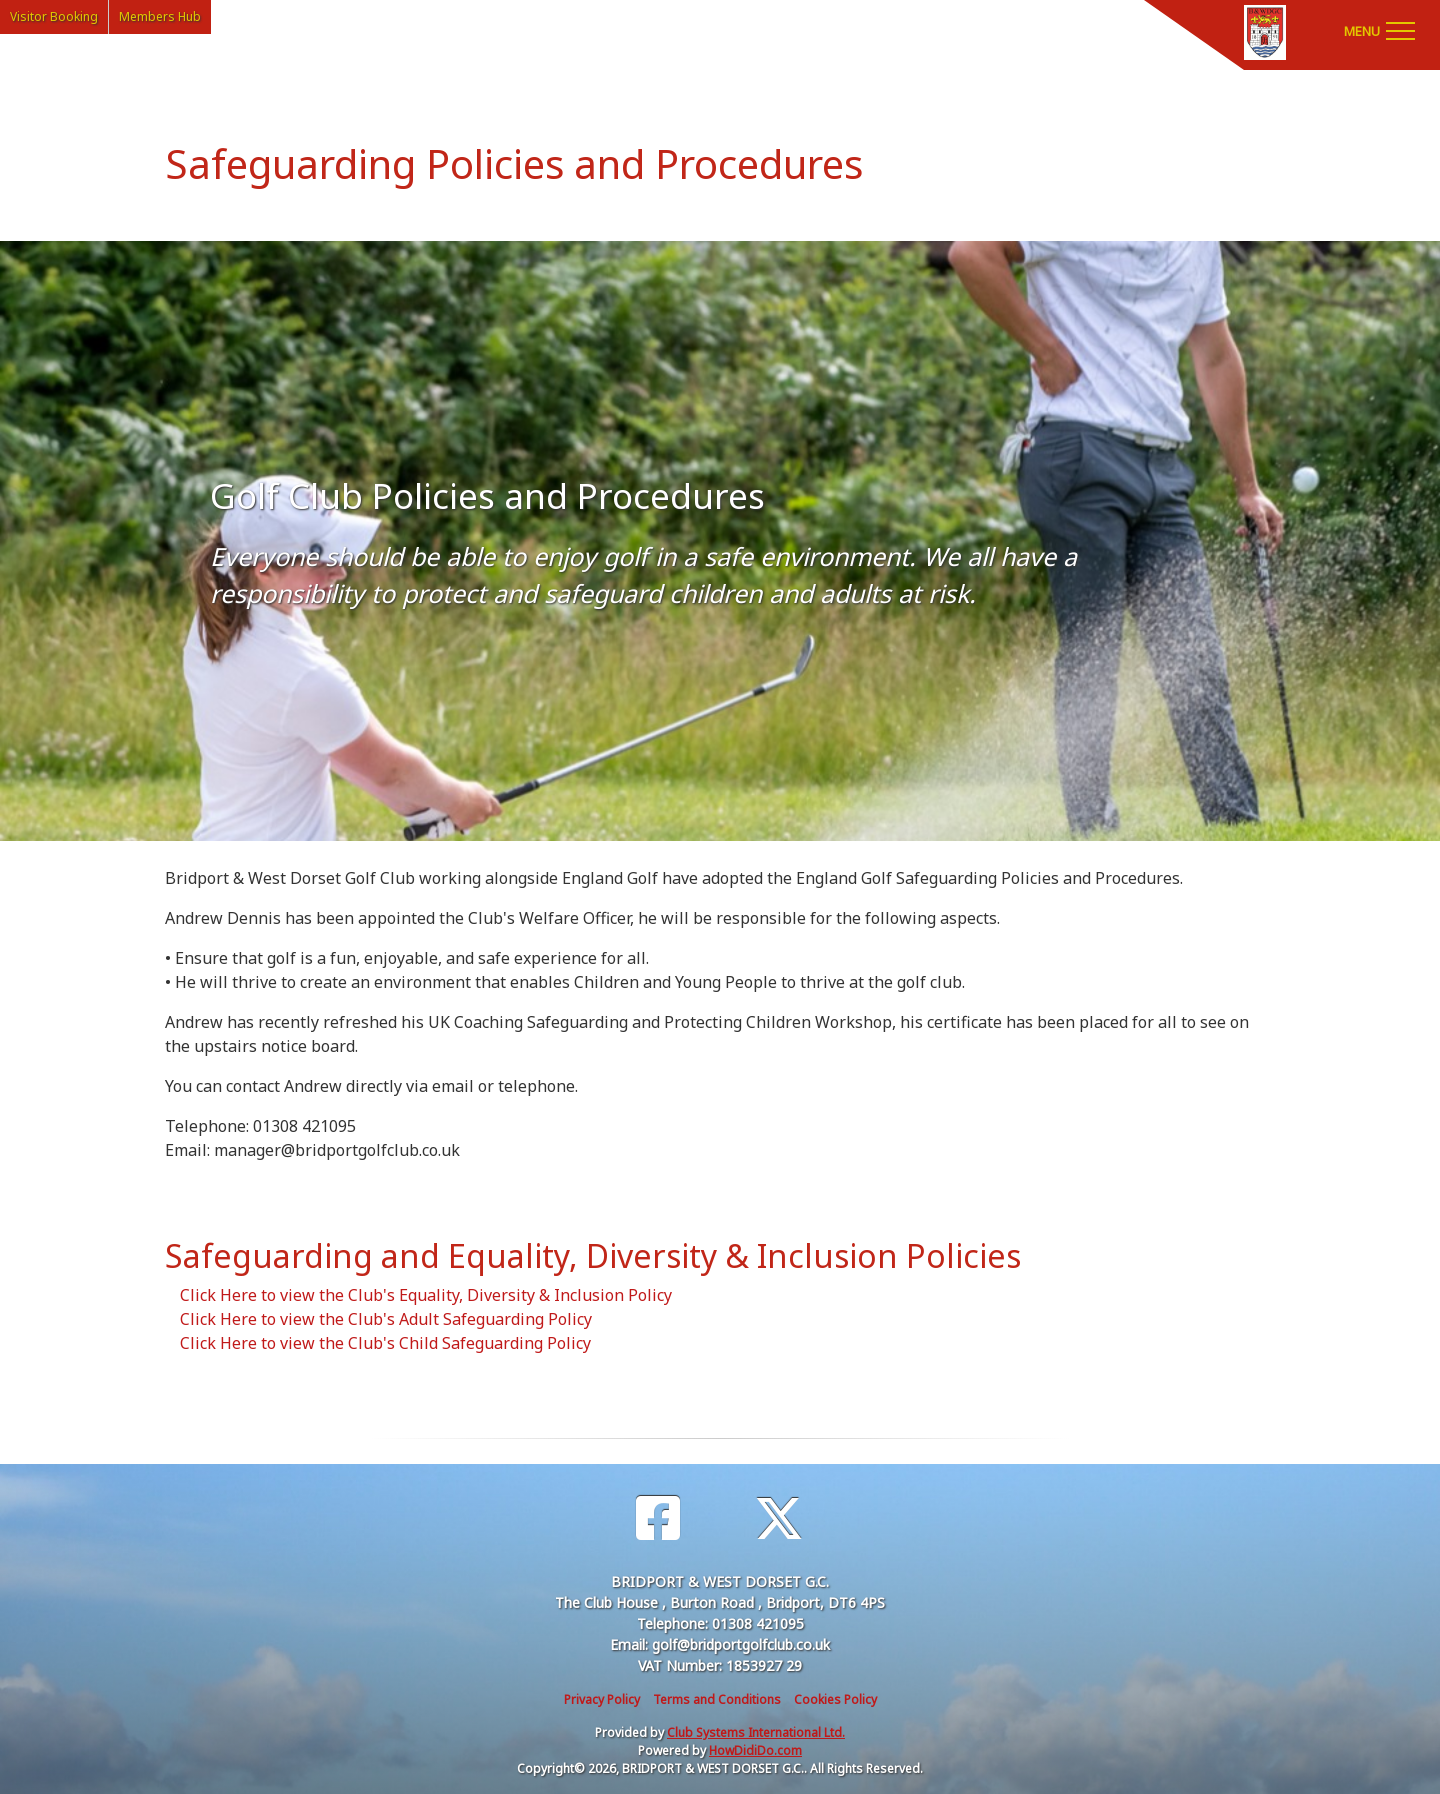  What do you see at coordinates (54, 16) in the screenshot?
I see `Visitor Booking` at bounding box center [54, 16].